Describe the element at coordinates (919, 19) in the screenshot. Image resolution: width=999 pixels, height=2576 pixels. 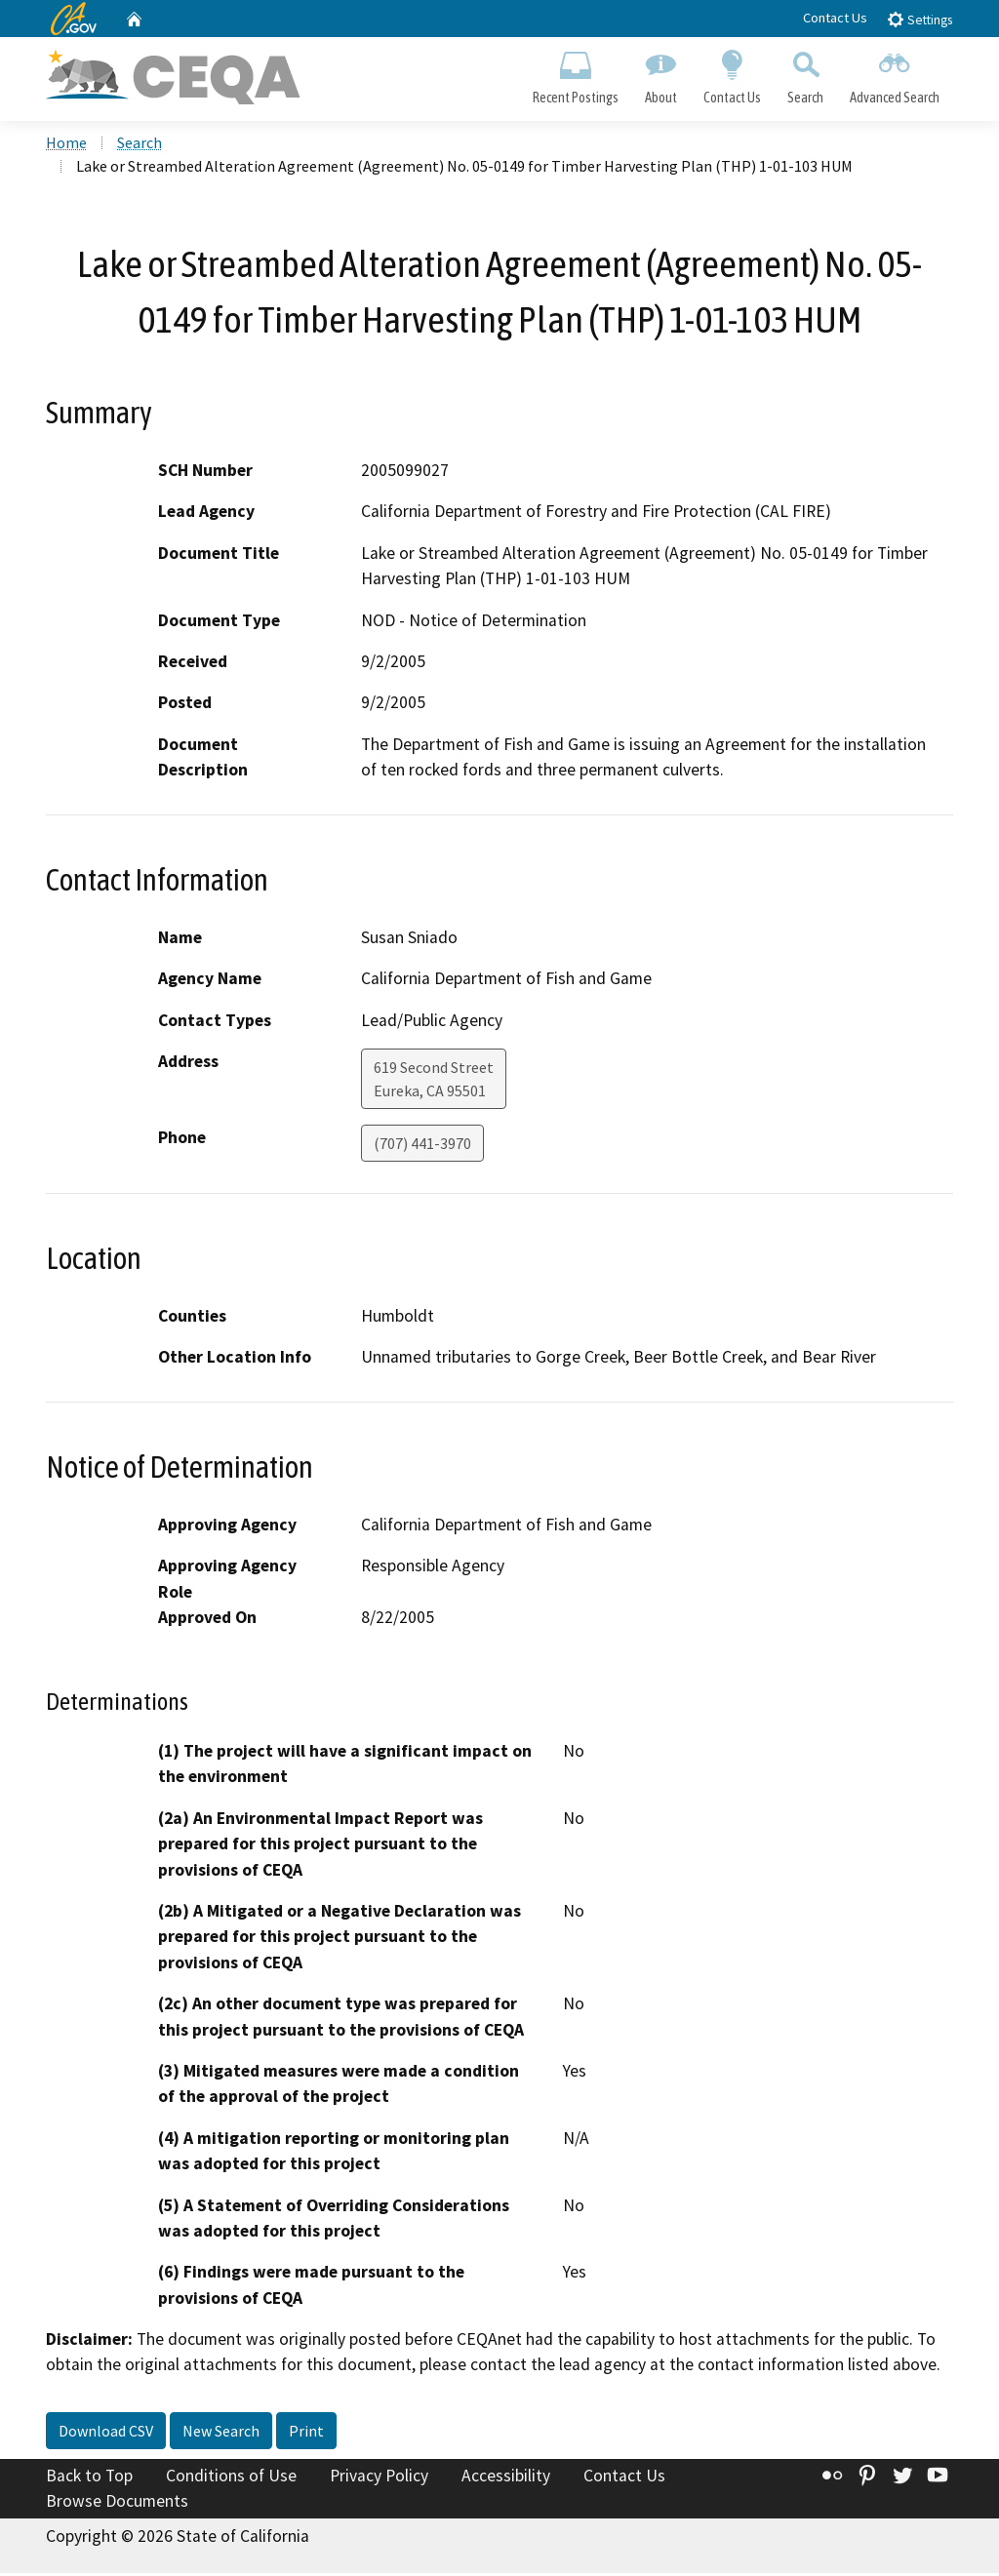
I see `Settings` at that location.